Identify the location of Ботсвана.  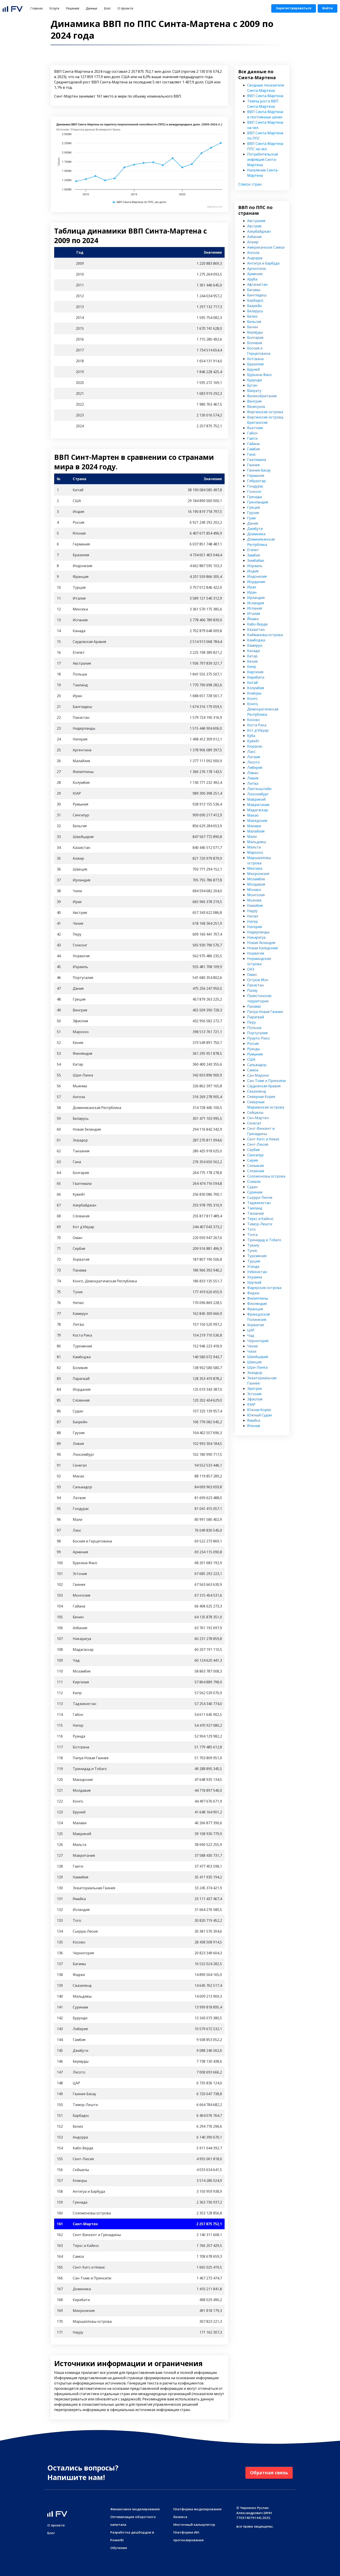
(255, 358).